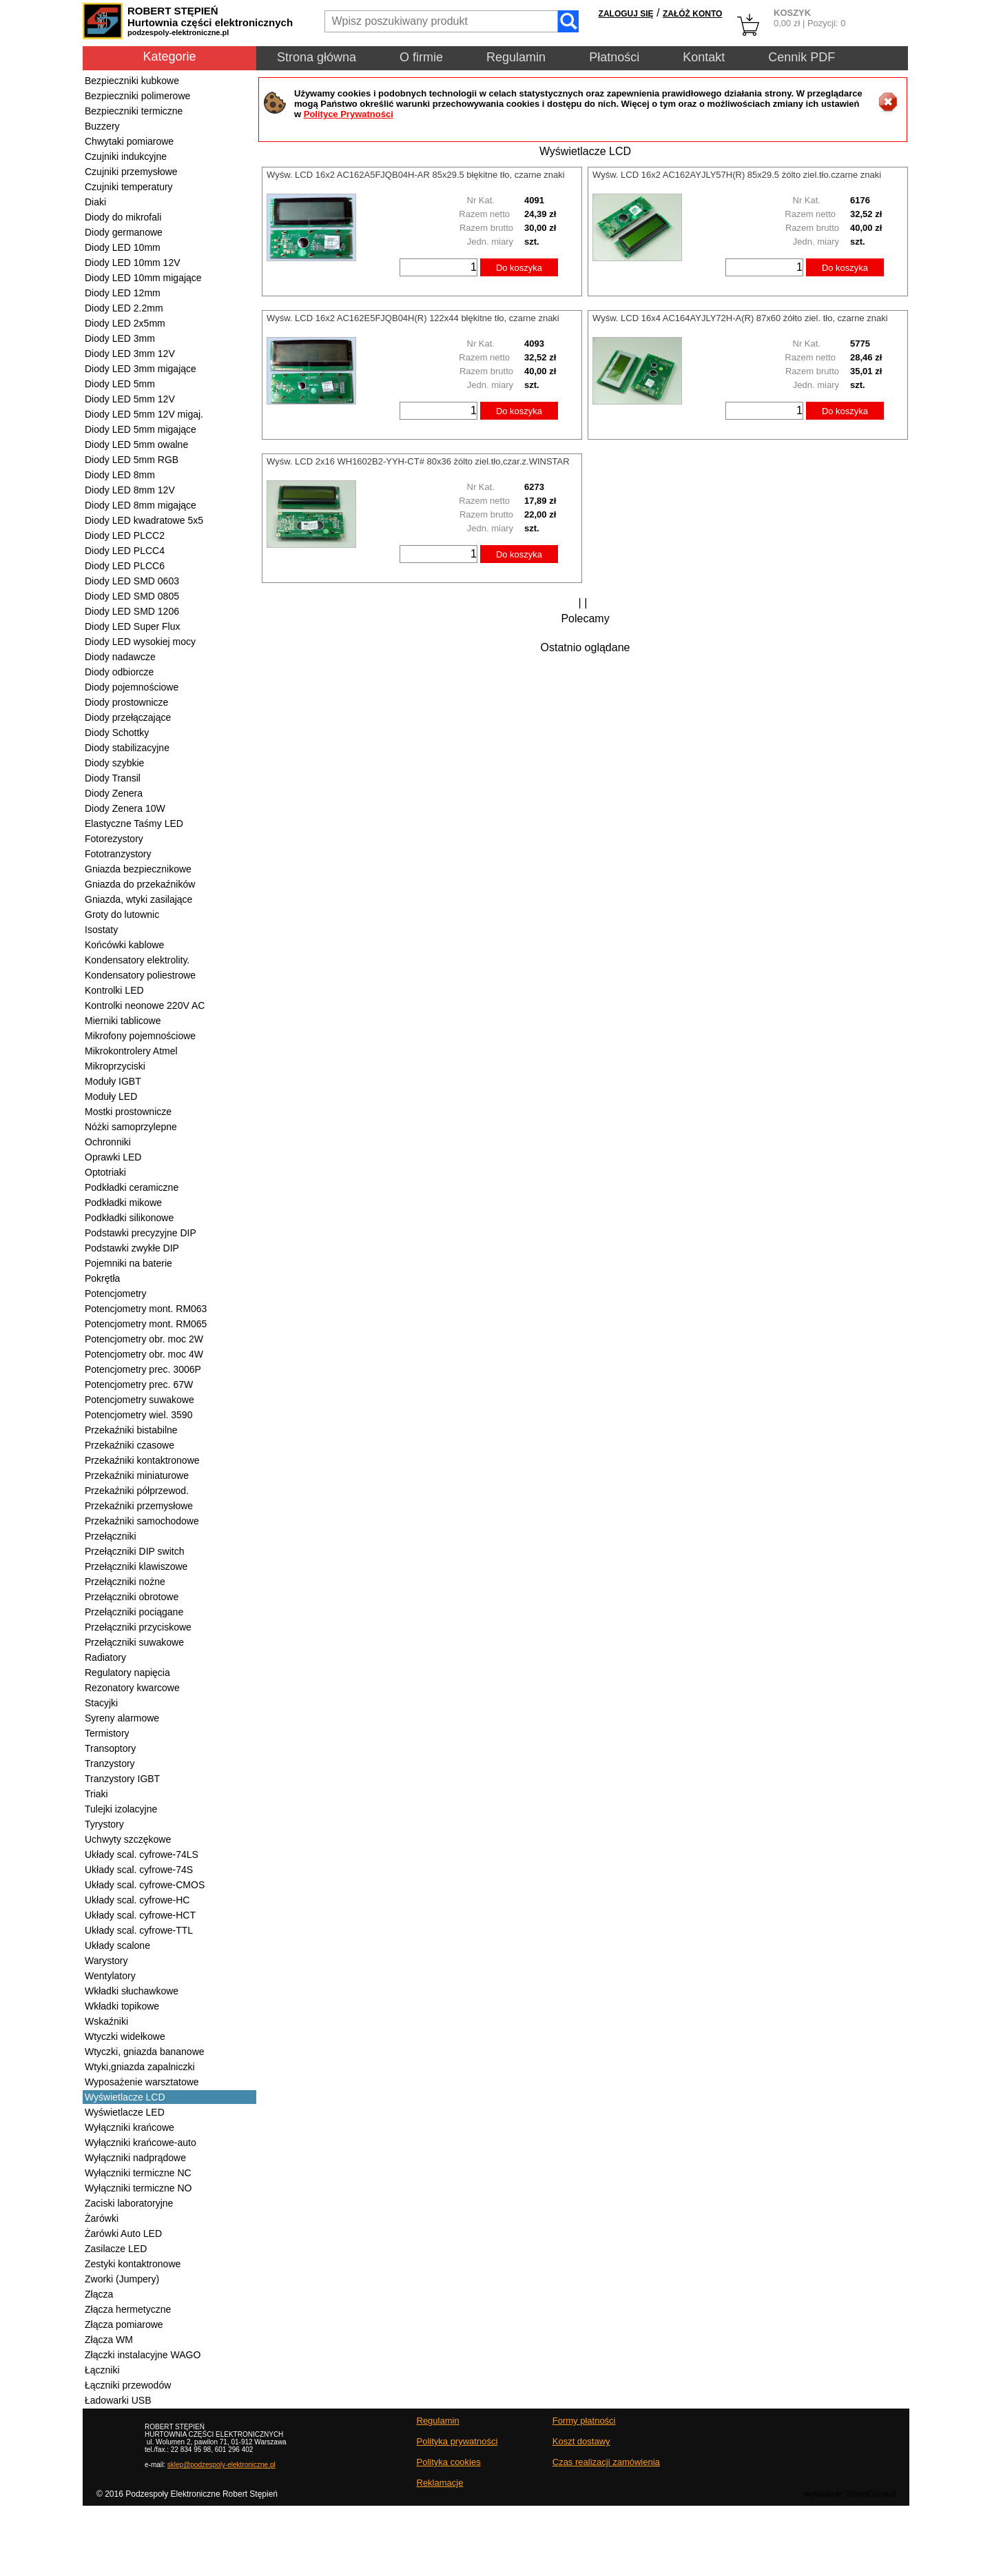 This screenshot has width=992, height=2576. What do you see at coordinates (138, 869) in the screenshot?
I see `Gniazda bezpiecznikowe` at bounding box center [138, 869].